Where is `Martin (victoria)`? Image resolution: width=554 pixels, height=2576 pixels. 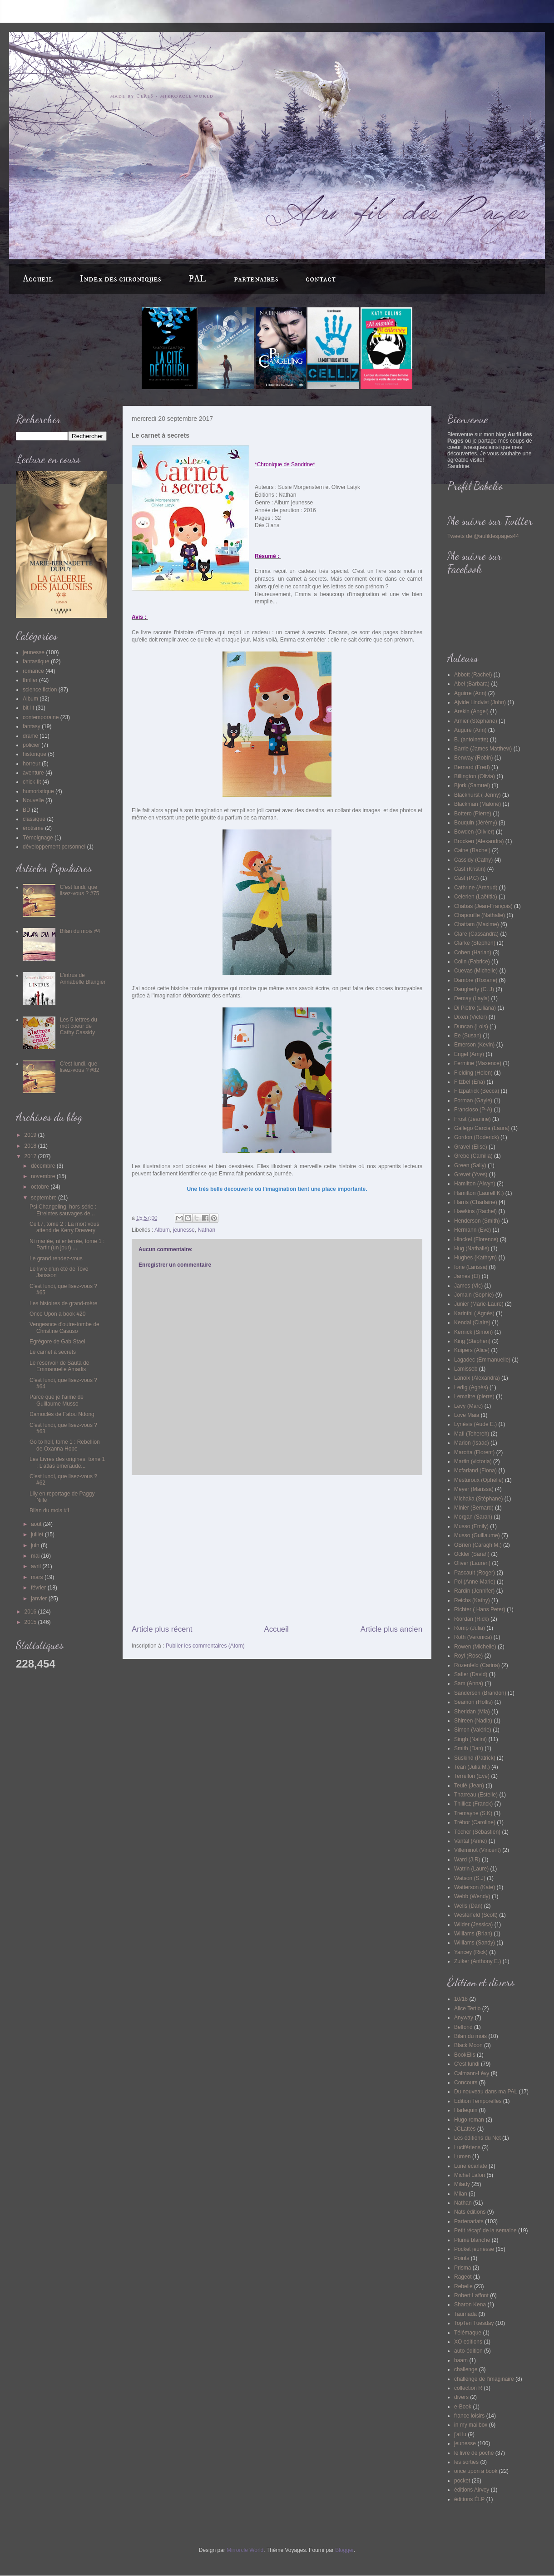 Martin (victoria) is located at coordinates (473, 1461).